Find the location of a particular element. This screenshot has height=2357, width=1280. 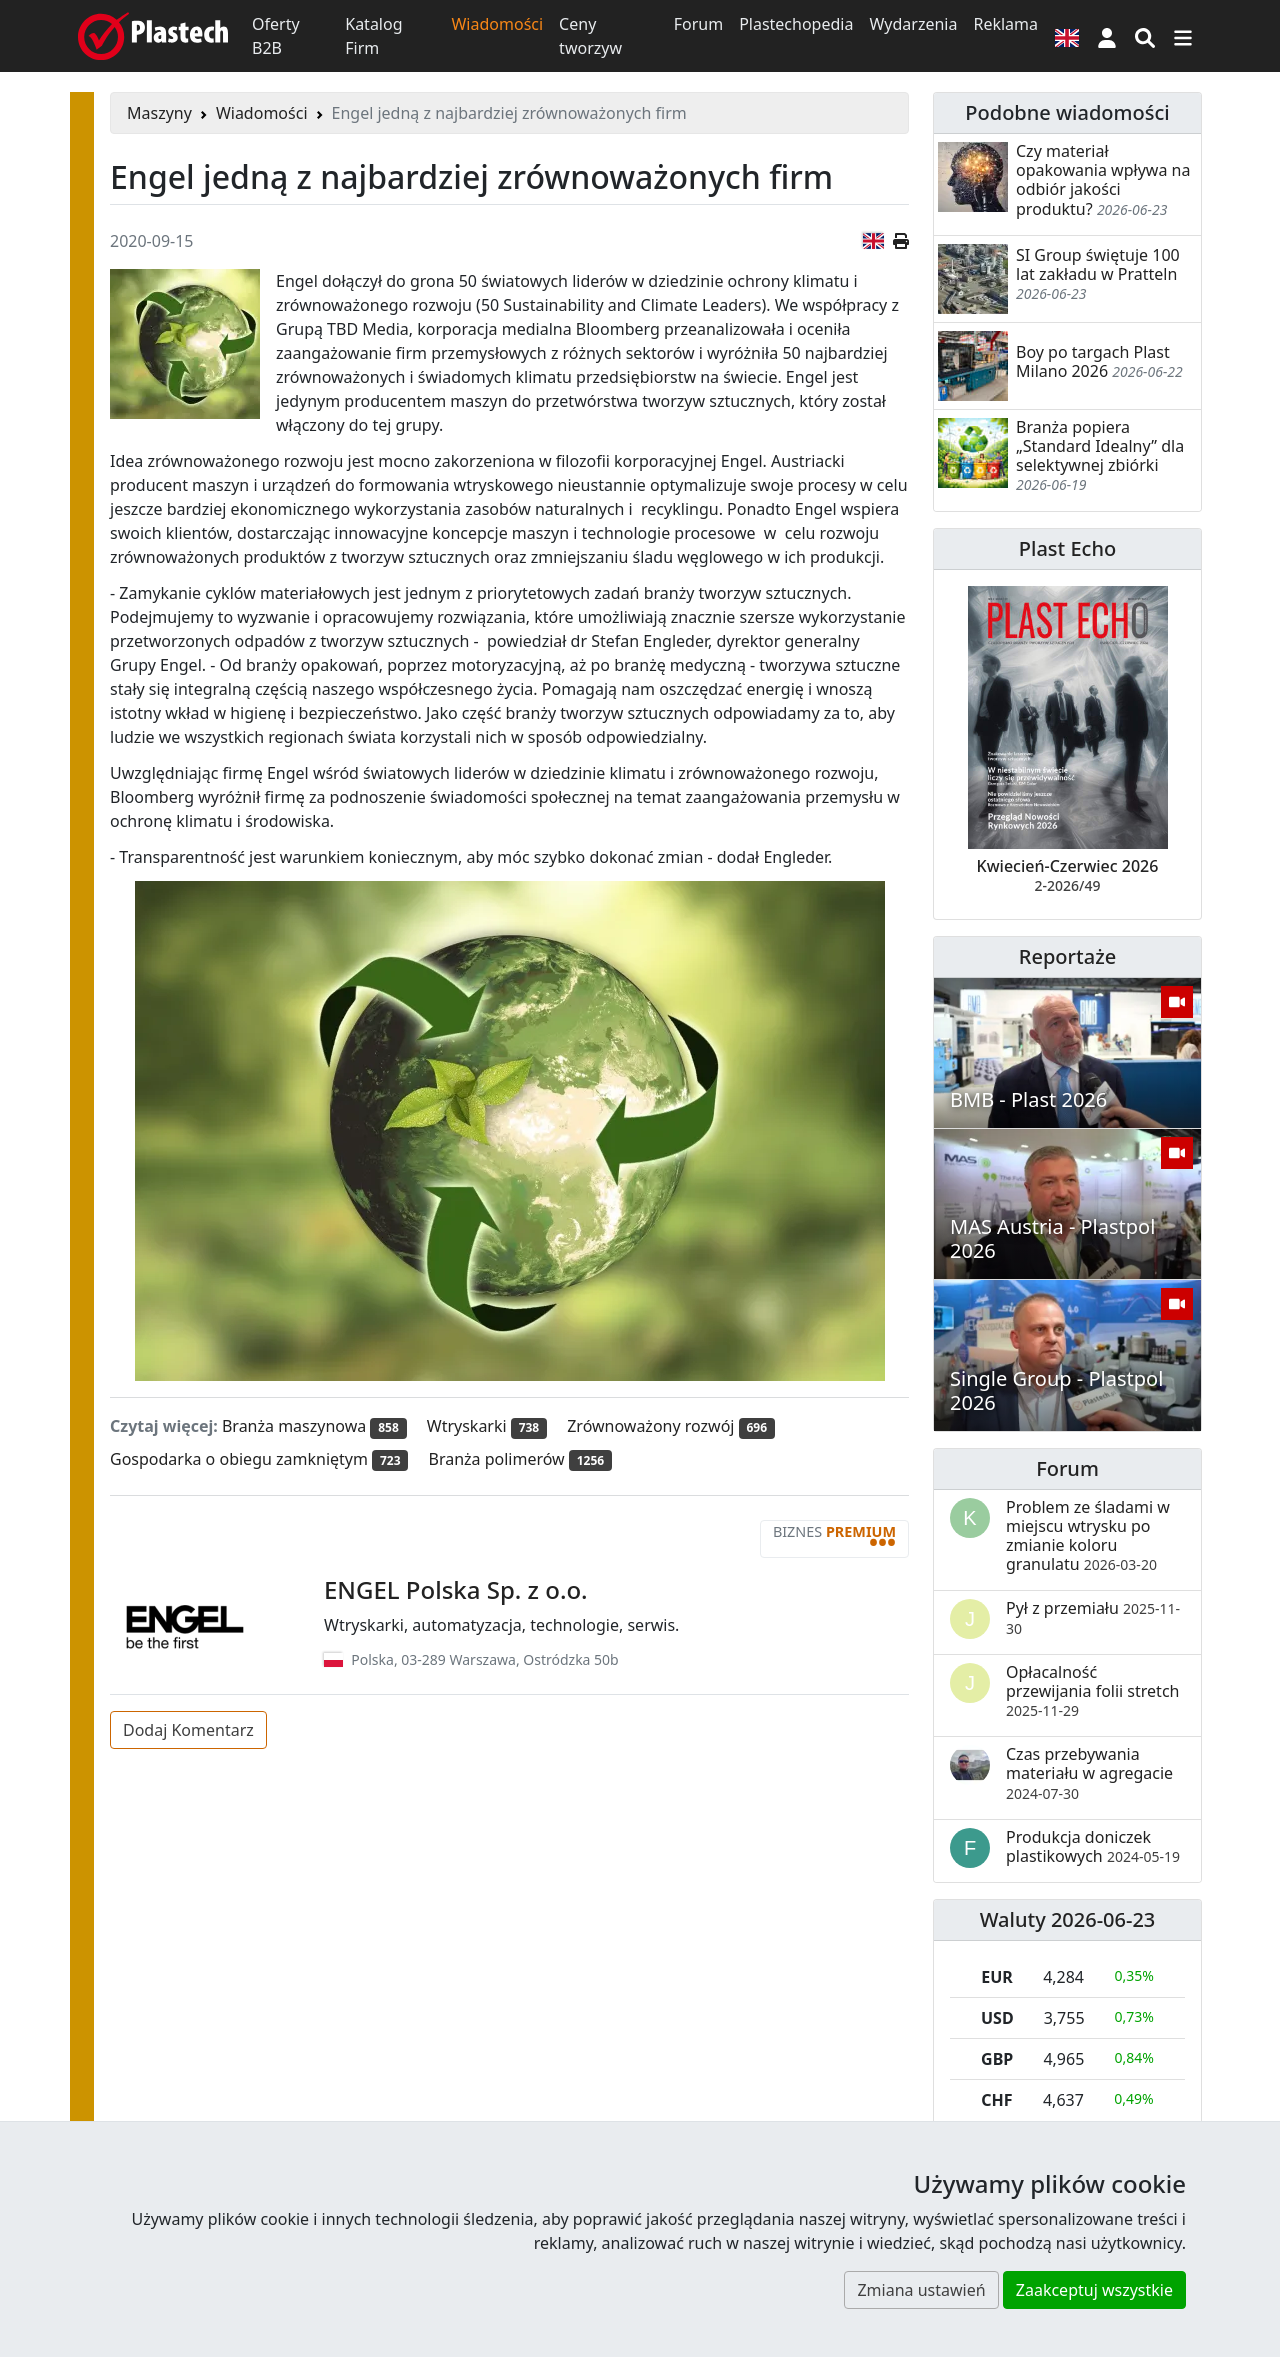

Zmiana ustawień [button] is located at coordinates (921, 2290).